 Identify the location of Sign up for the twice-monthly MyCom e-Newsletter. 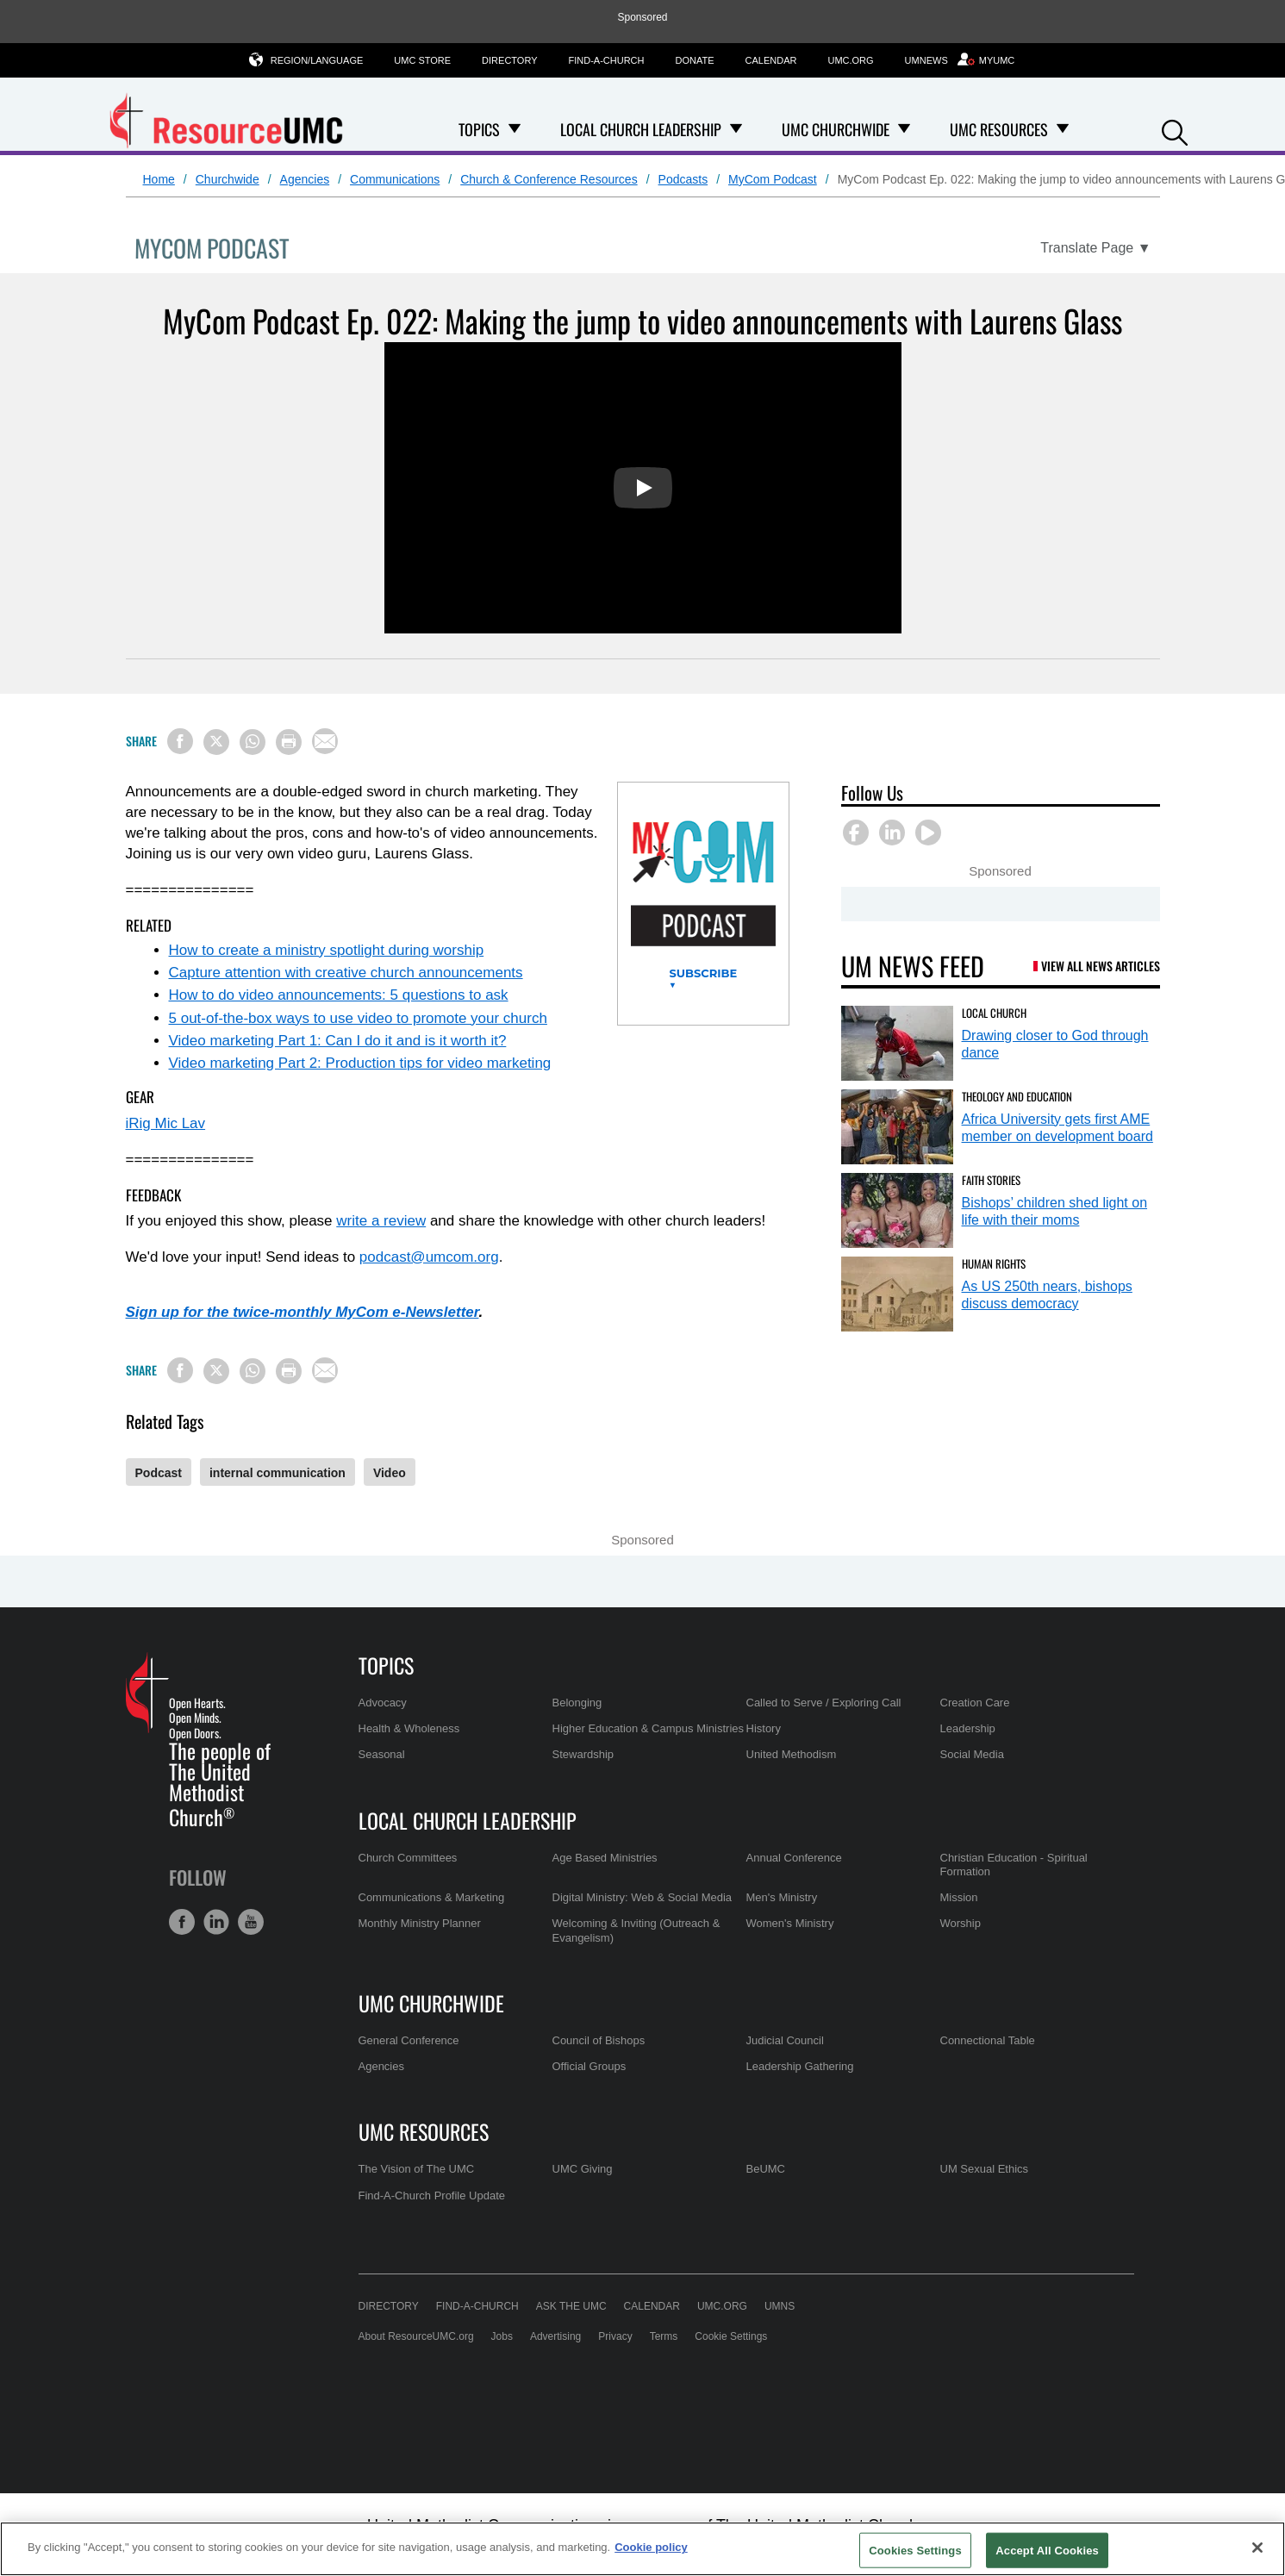
(302, 1312).